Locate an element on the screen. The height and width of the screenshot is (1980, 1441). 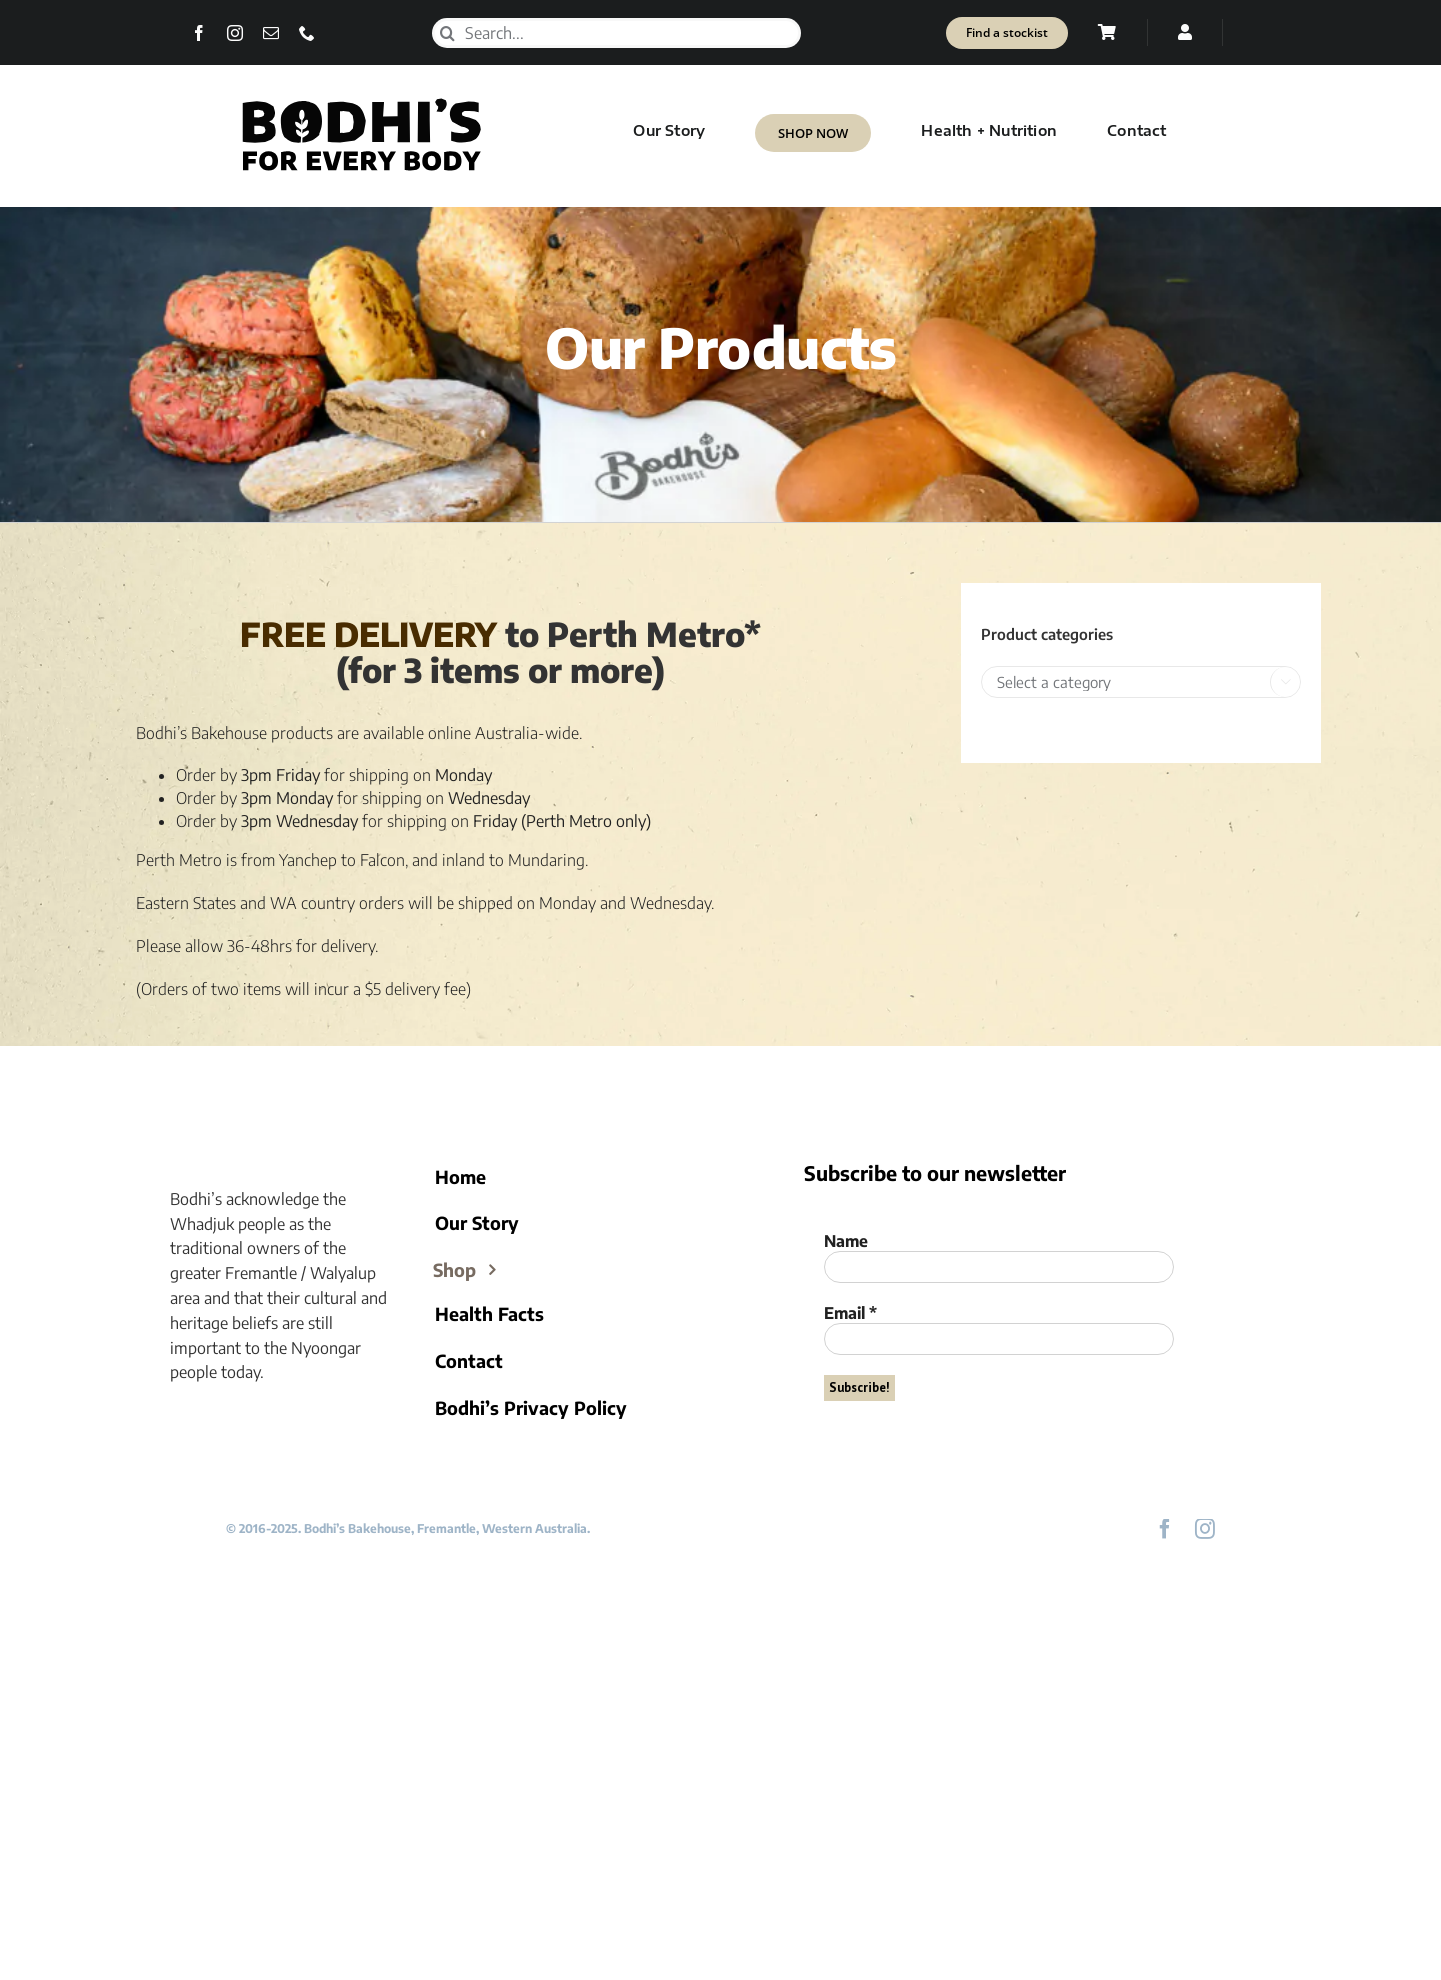
[mail] is located at coordinates (271, 33).